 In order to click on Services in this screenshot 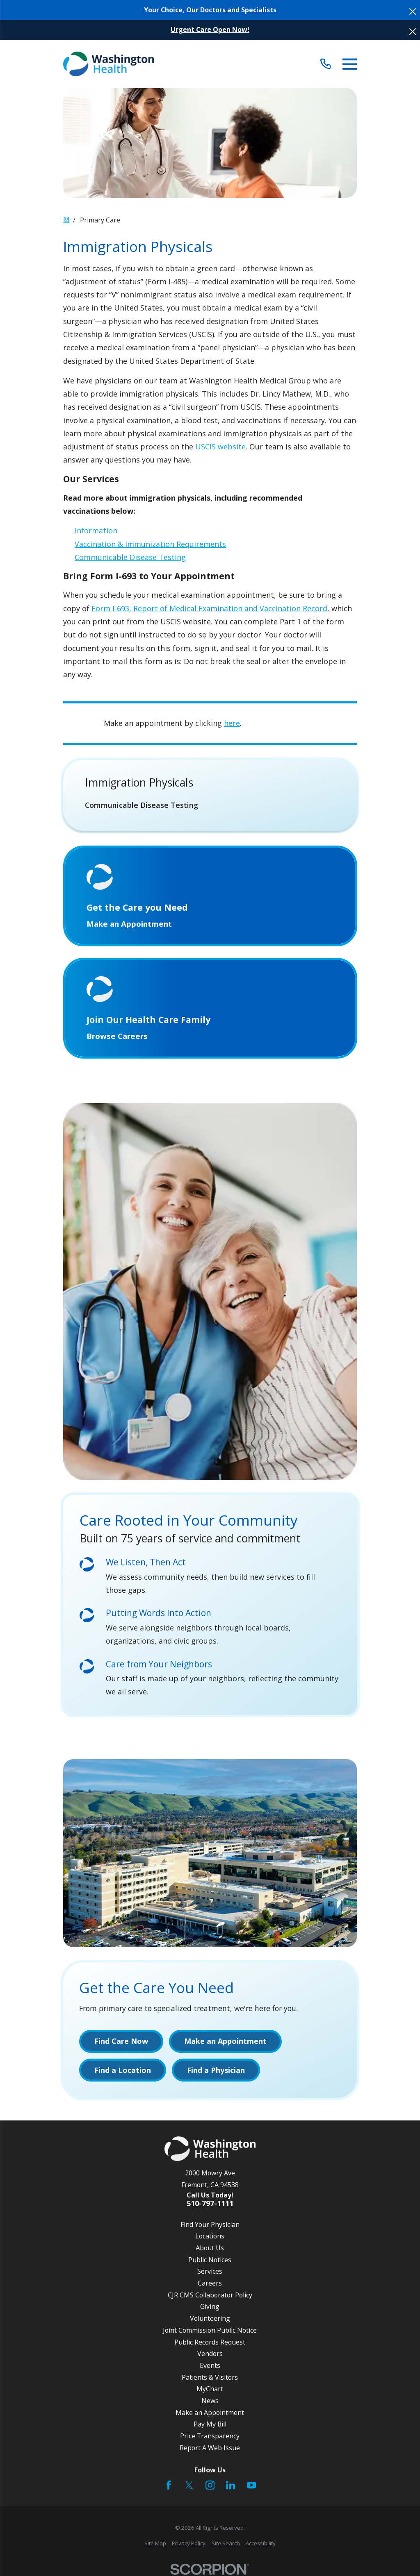, I will do `click(209, 2271)`.